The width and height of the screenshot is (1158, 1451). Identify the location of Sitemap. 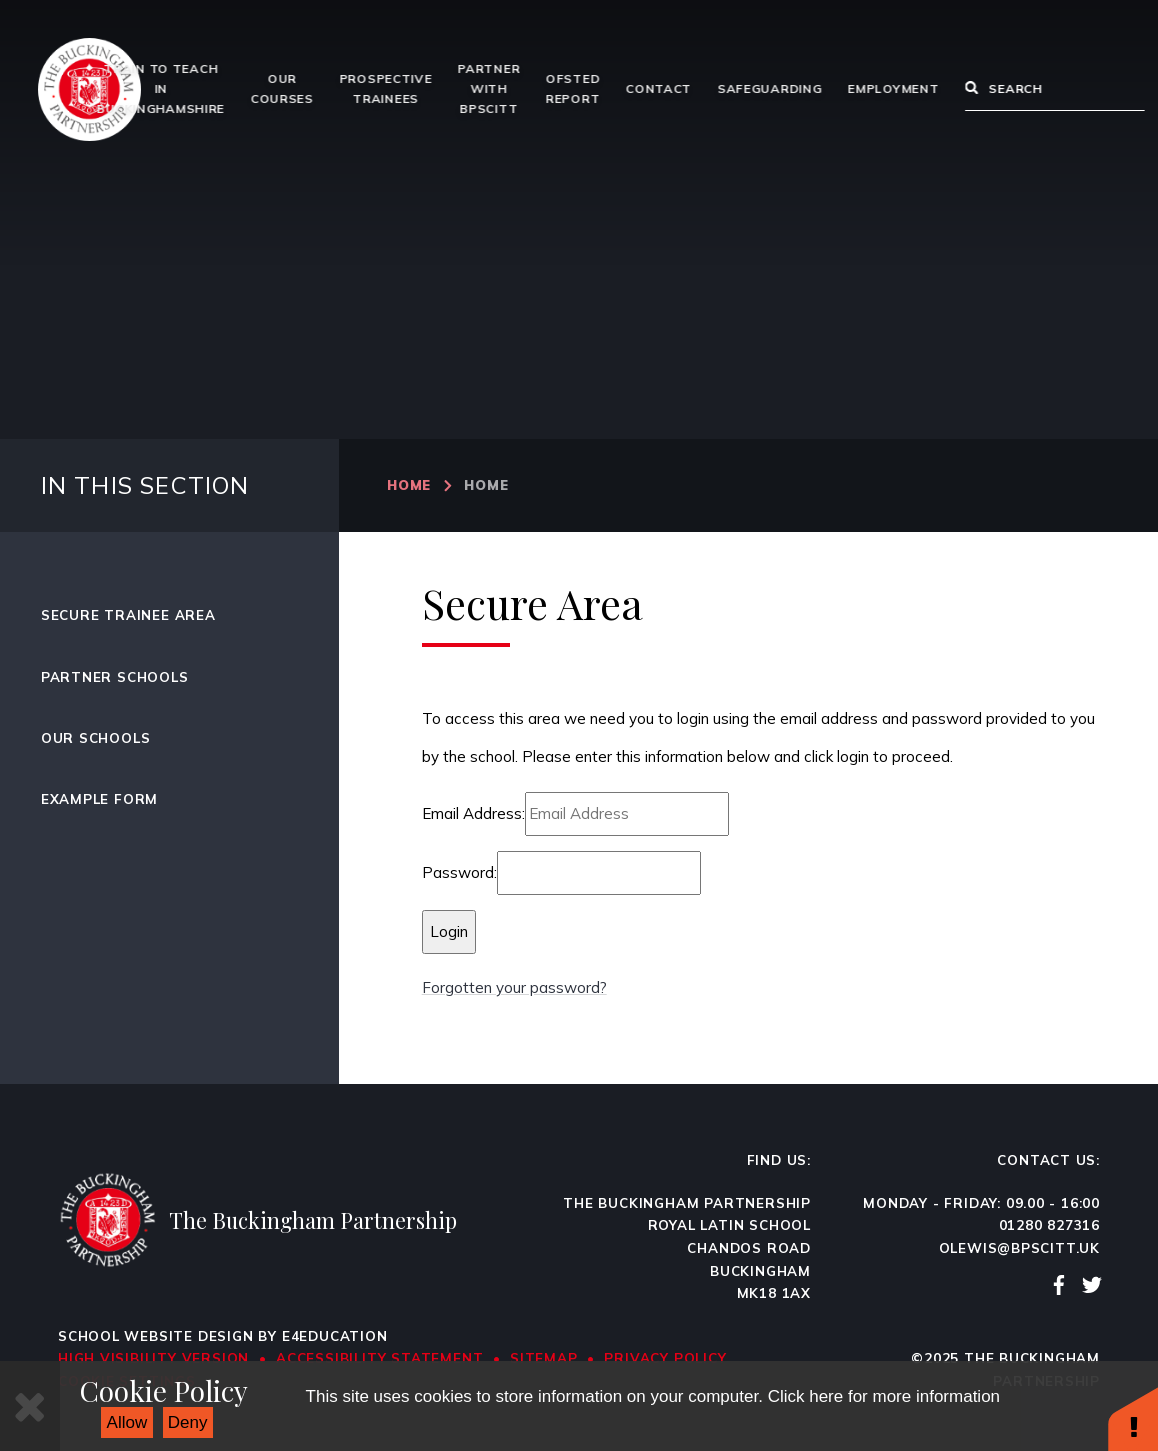
(544, 1358).